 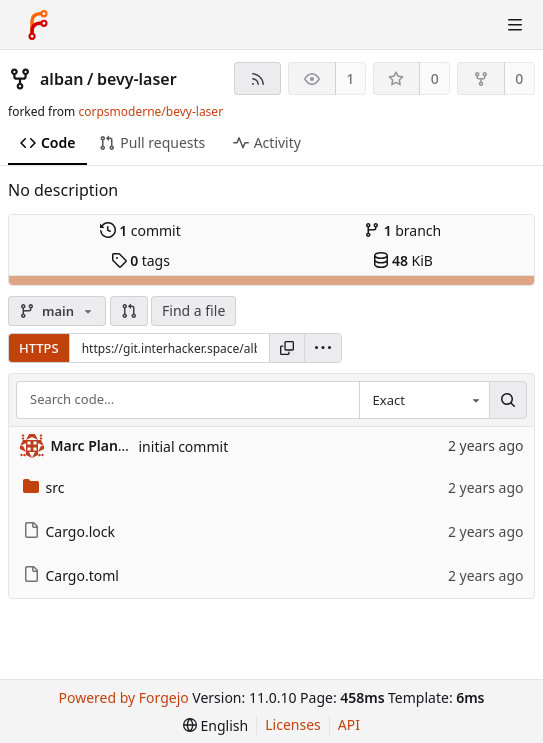 What do you see at coordinates (257, 78) in the screenshot?
I see `[RSS feed]` at bounding box center [257, 78].